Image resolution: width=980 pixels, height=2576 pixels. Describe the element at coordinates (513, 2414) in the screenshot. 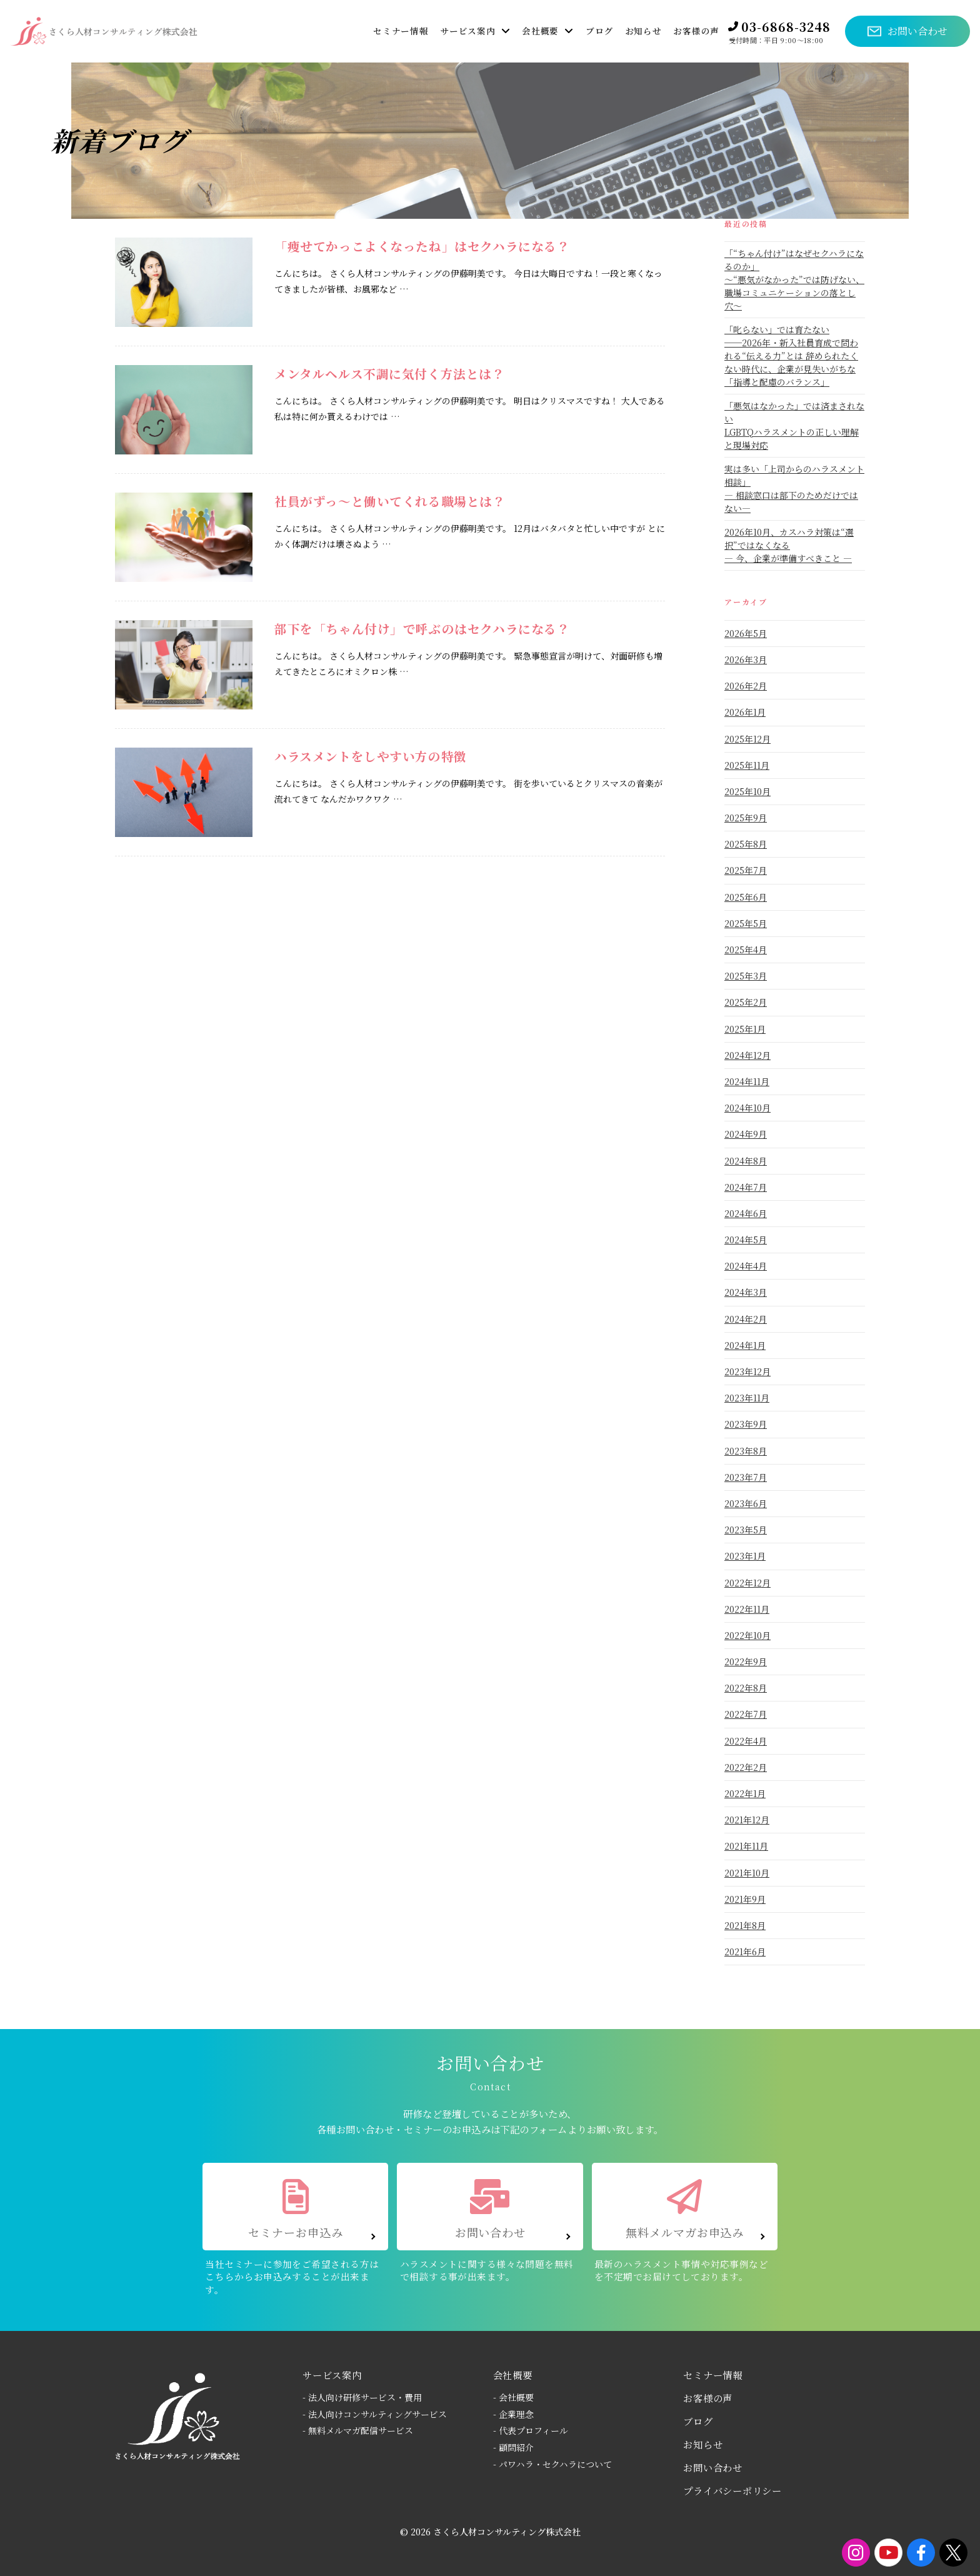

I see `- 企業理念` at that location.